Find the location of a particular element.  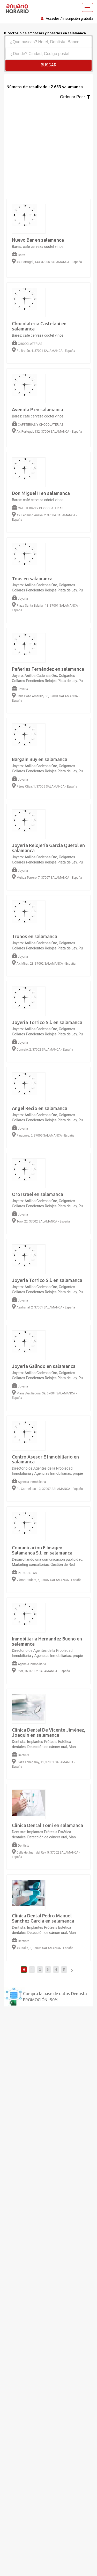

Comunicacion E Imagen Salamanca S.l. en salamanca is located at coordinates (42, 1550).